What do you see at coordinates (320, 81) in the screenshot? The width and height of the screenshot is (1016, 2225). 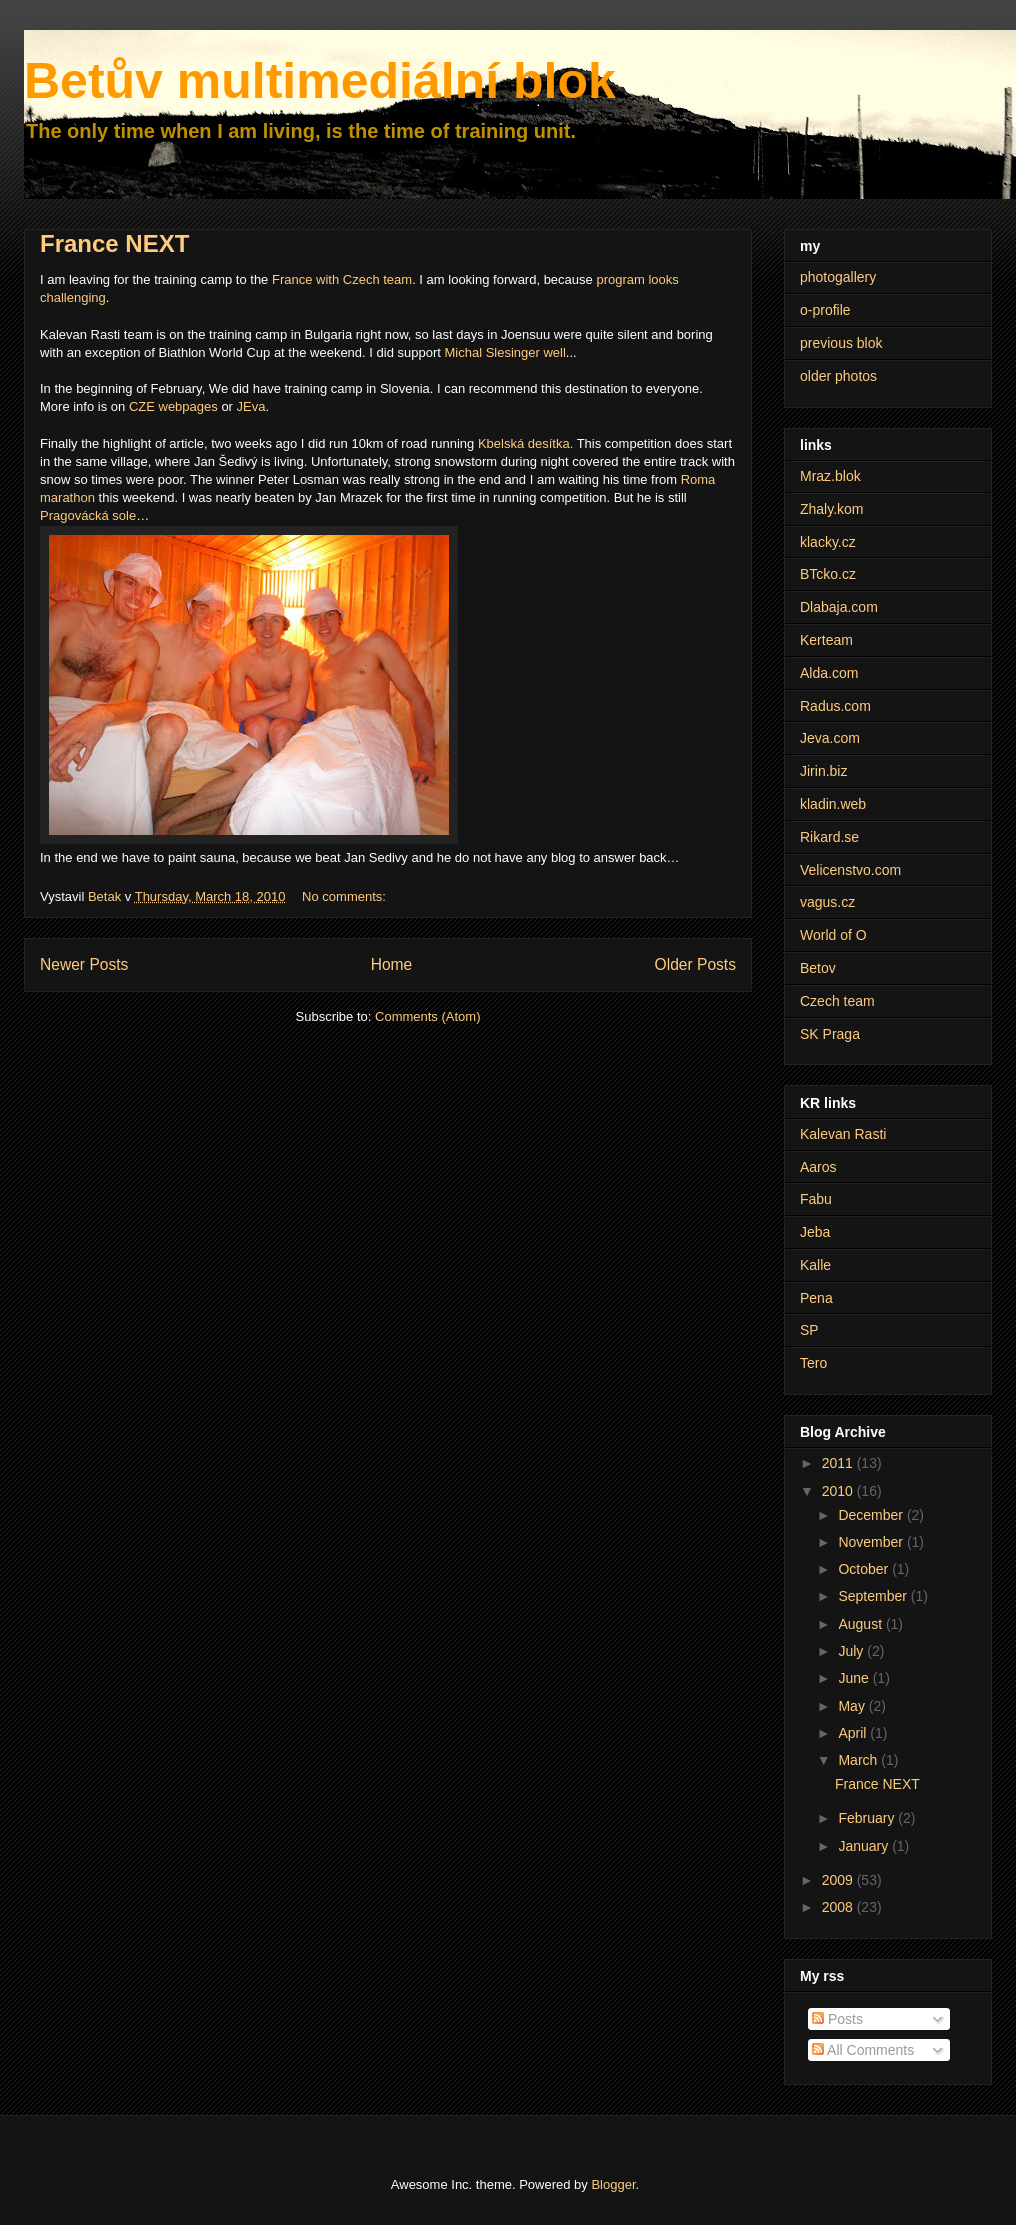 I see `Betův multimediální blok` at bounding box center [320, 81].